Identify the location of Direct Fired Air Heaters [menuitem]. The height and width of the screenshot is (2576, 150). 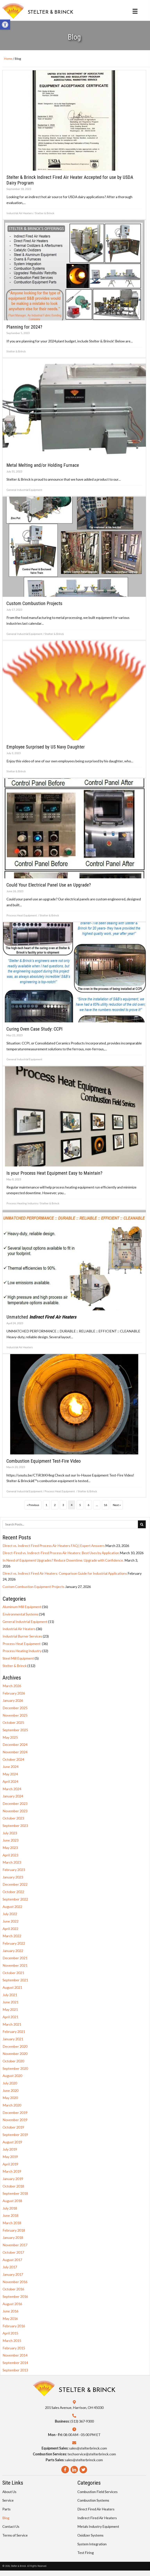
(95, 2509).